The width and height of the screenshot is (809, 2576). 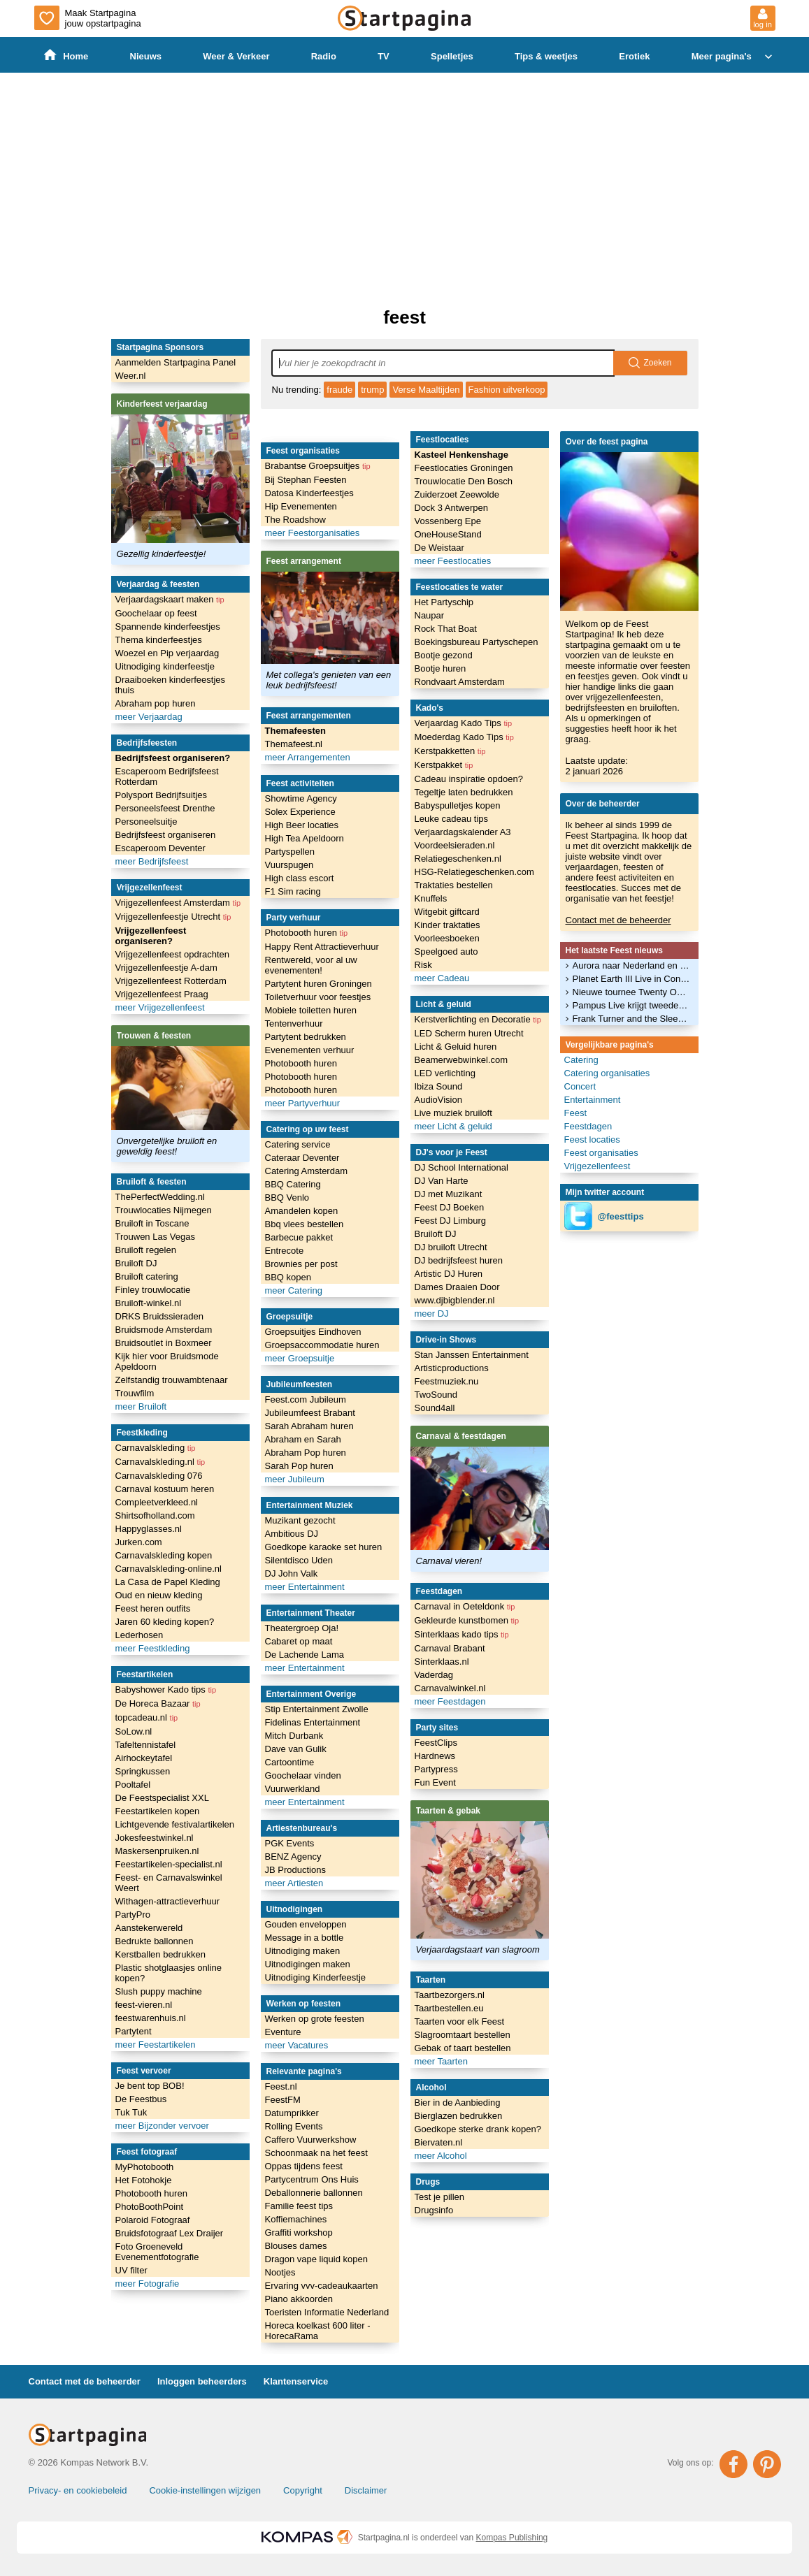 What do you see at coordinates (459, 1260) in the screenshot?
I see `DJ bedrijfsfeest huren` at bounding box center [459, 1260].